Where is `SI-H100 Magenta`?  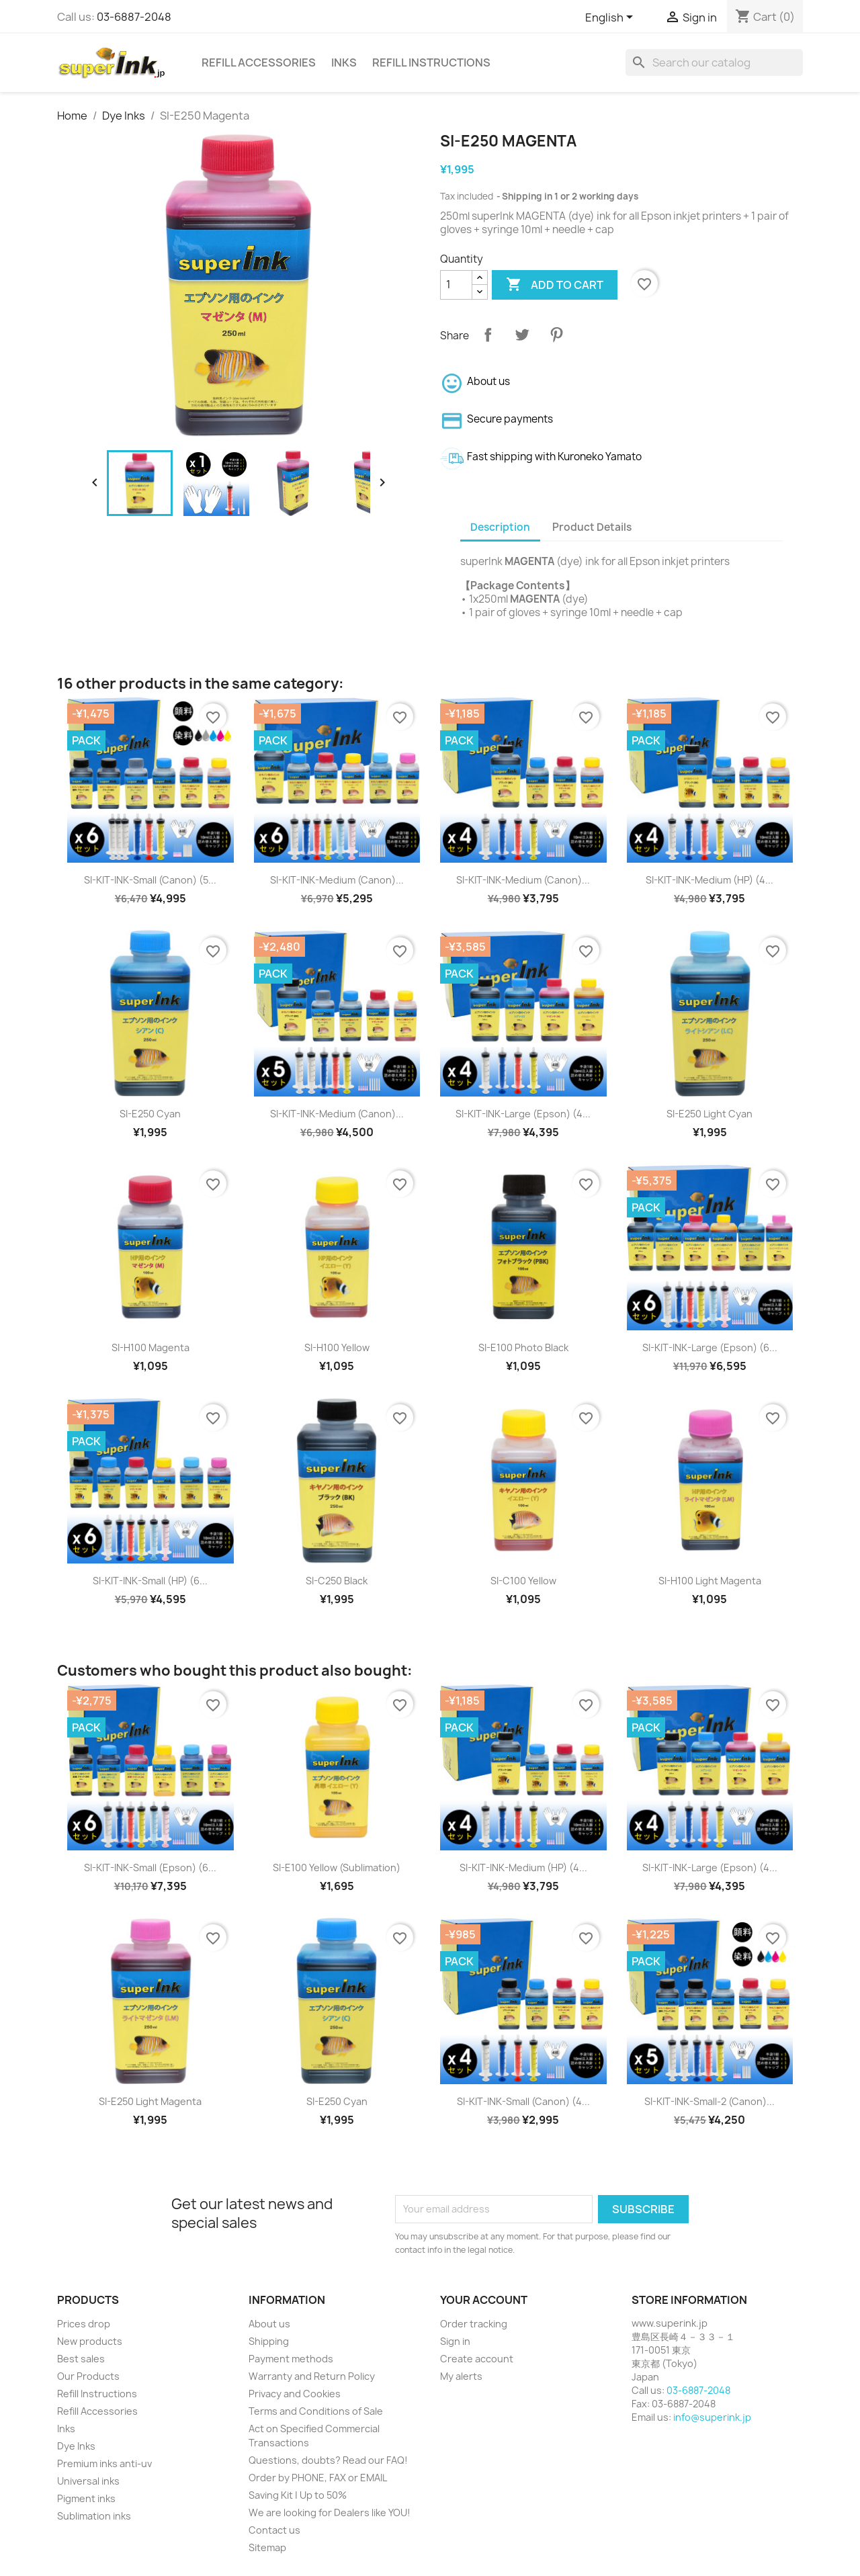 SI-H100 Magenta is located at coordinates (150, 1347).